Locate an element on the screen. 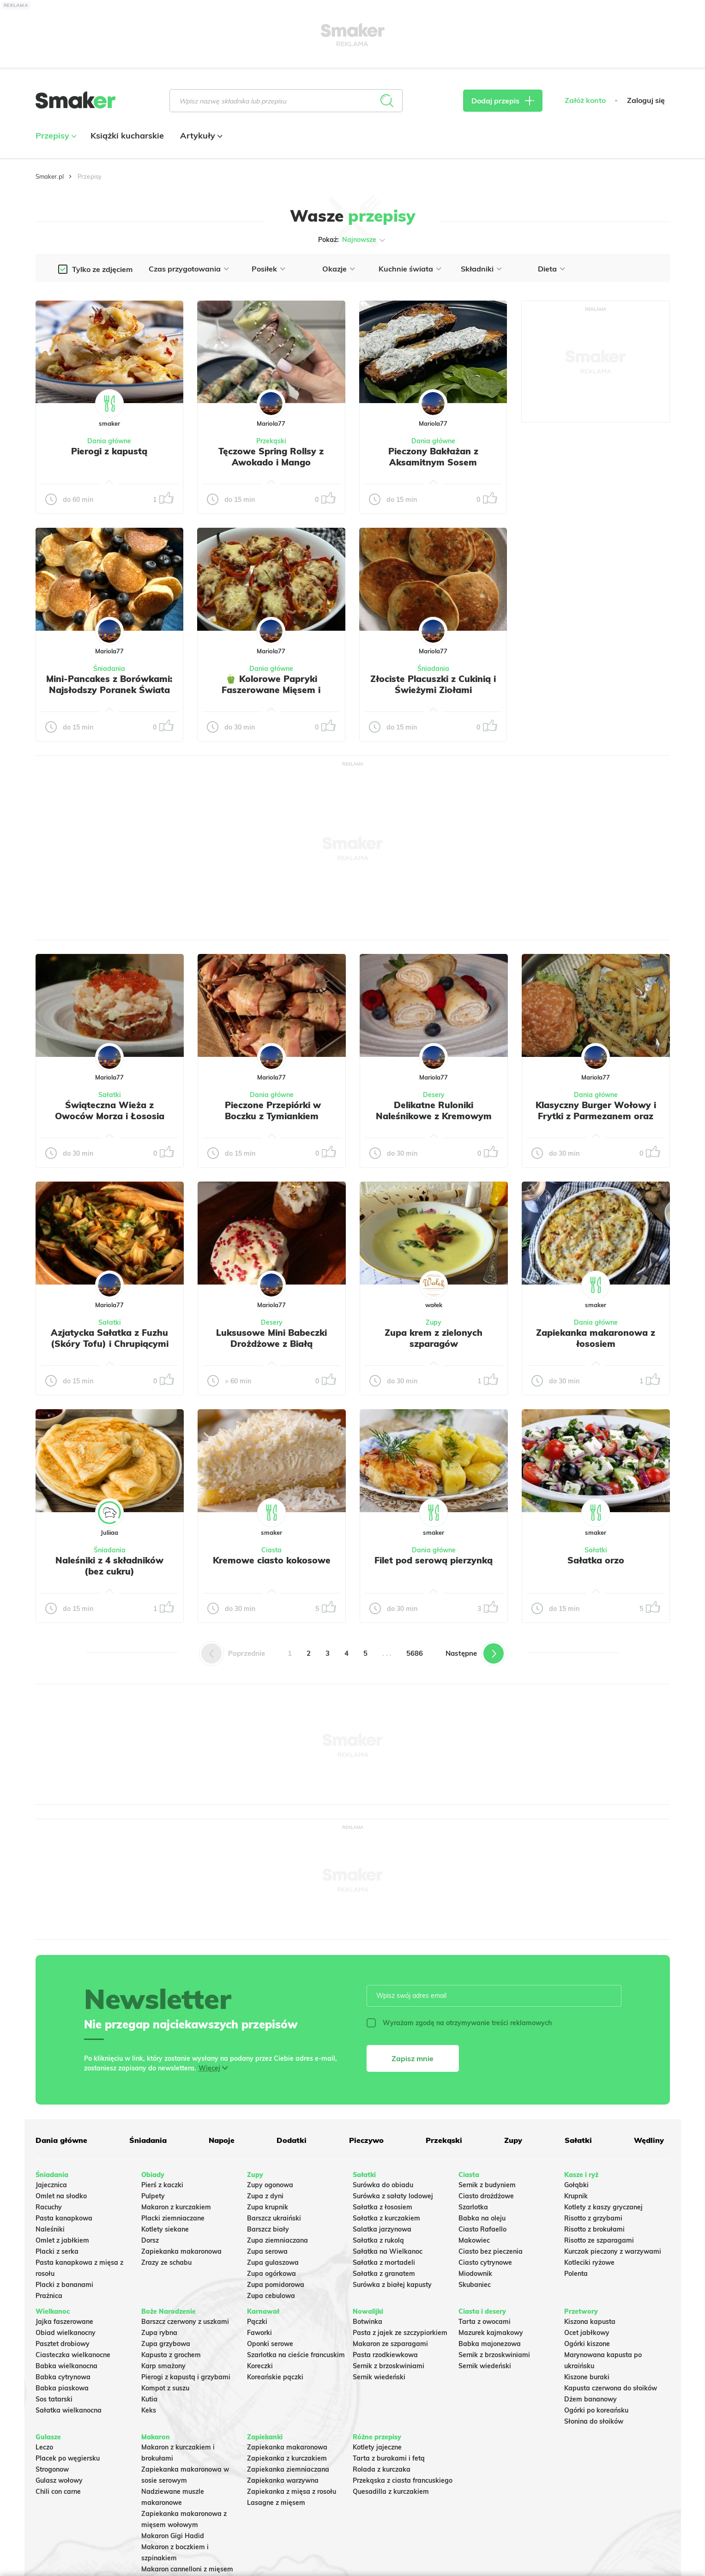 The height and width of the screenshot is (2576, 705). Omlet z jabłkiem is located at coordinates (62, 2240).